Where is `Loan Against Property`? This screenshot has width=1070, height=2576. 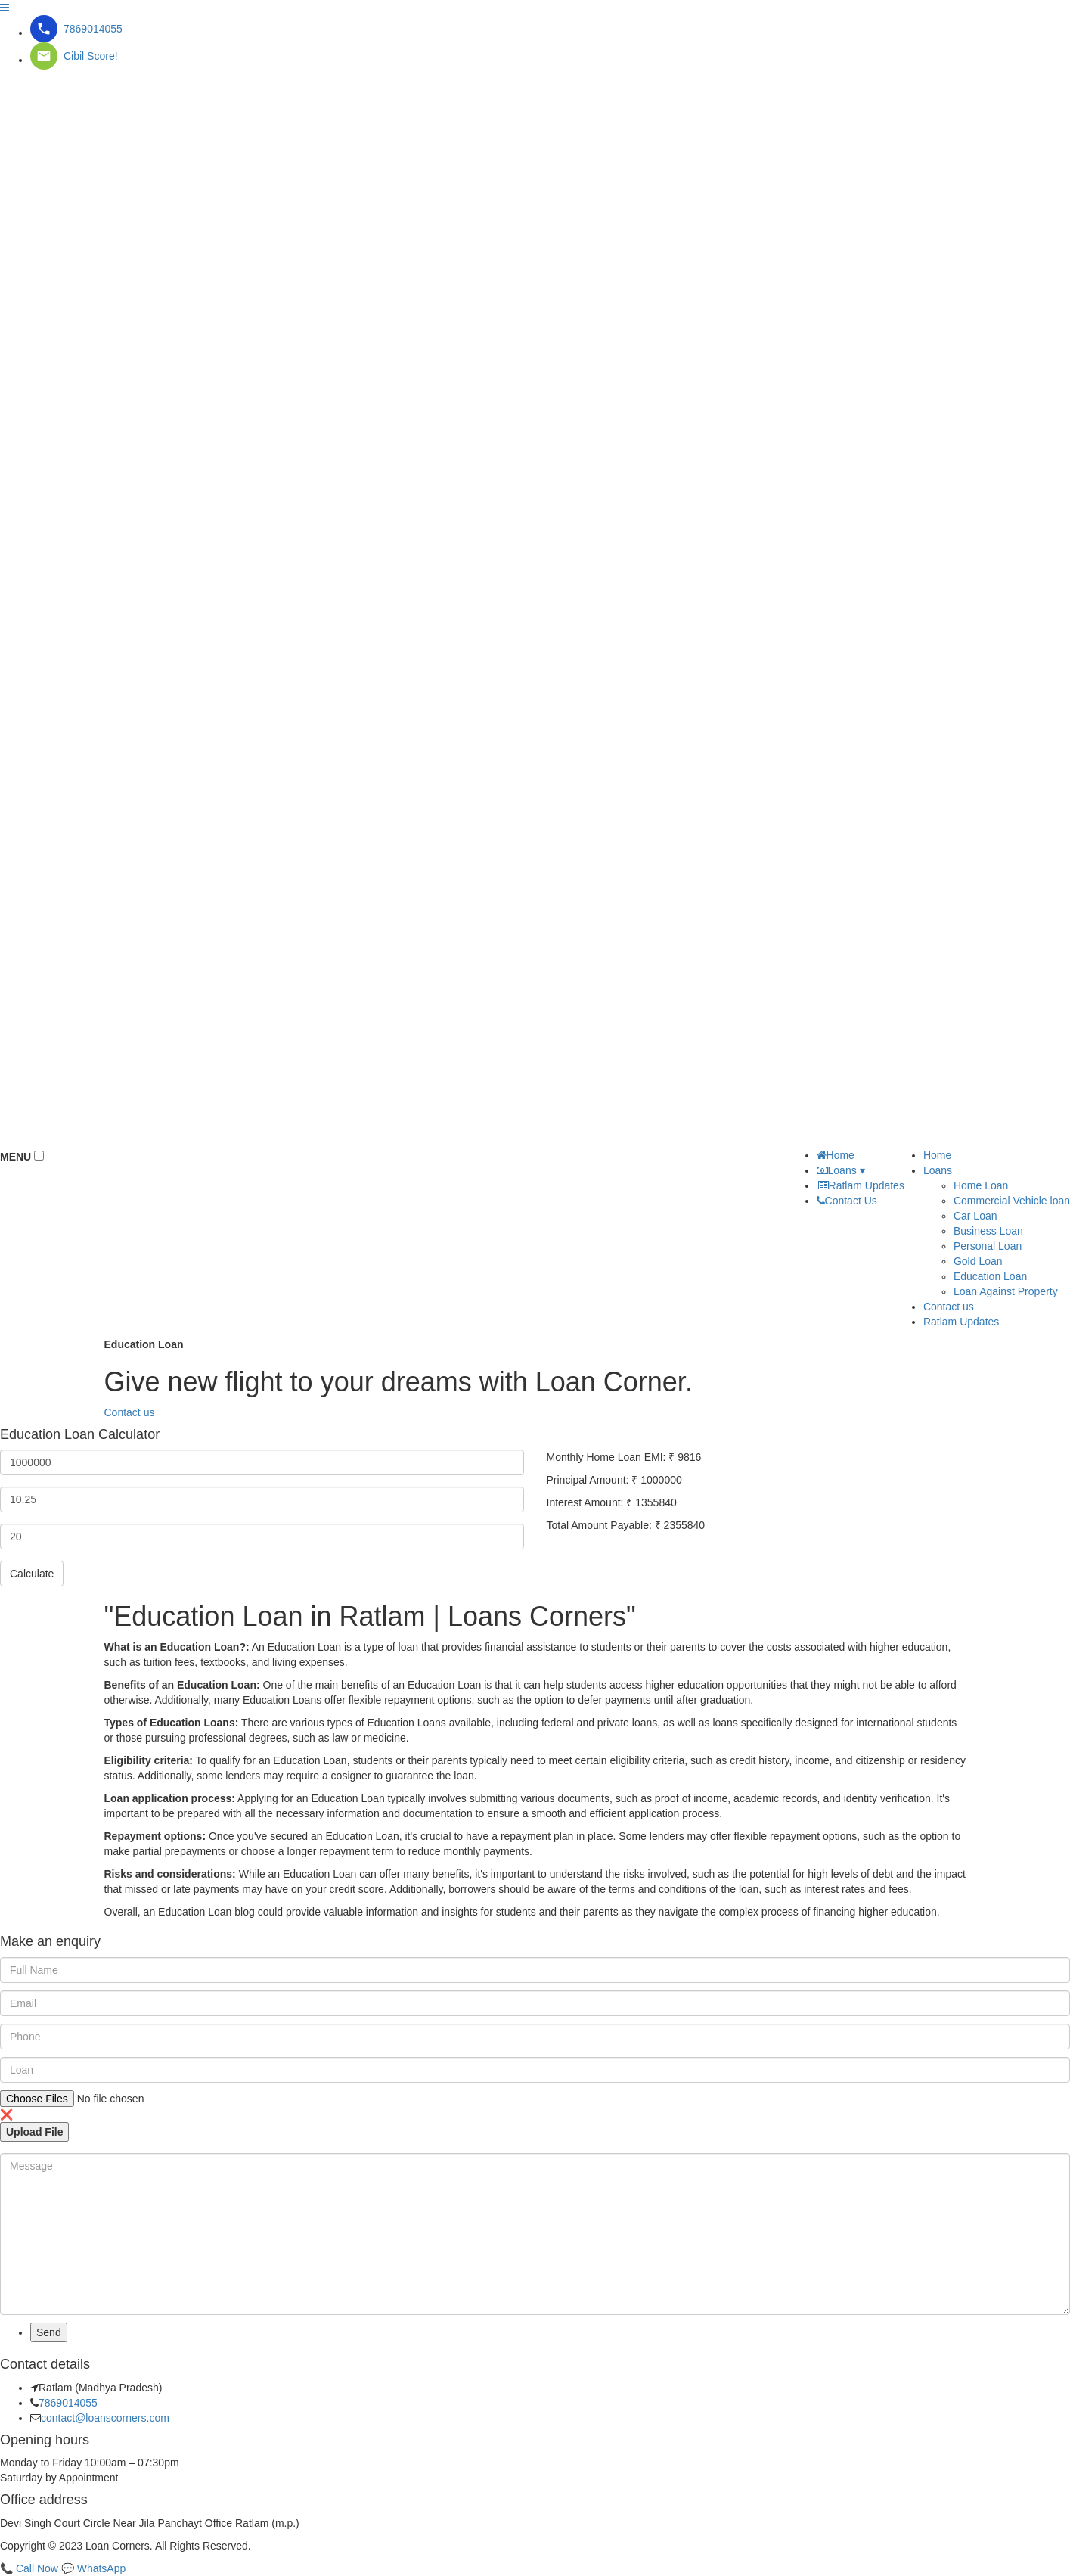
Loan Against Property is located at coordinates (1006, 1291).